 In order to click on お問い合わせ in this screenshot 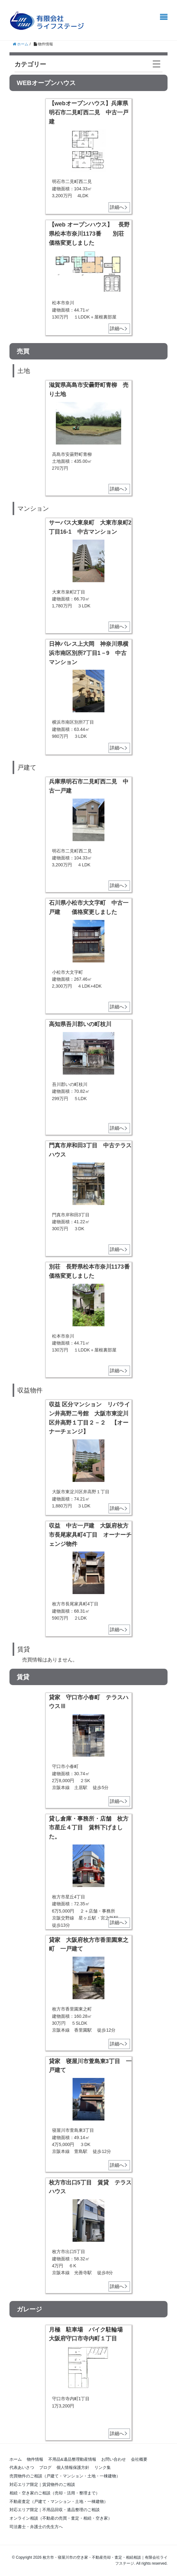, I will do `click(113, 2459)`.